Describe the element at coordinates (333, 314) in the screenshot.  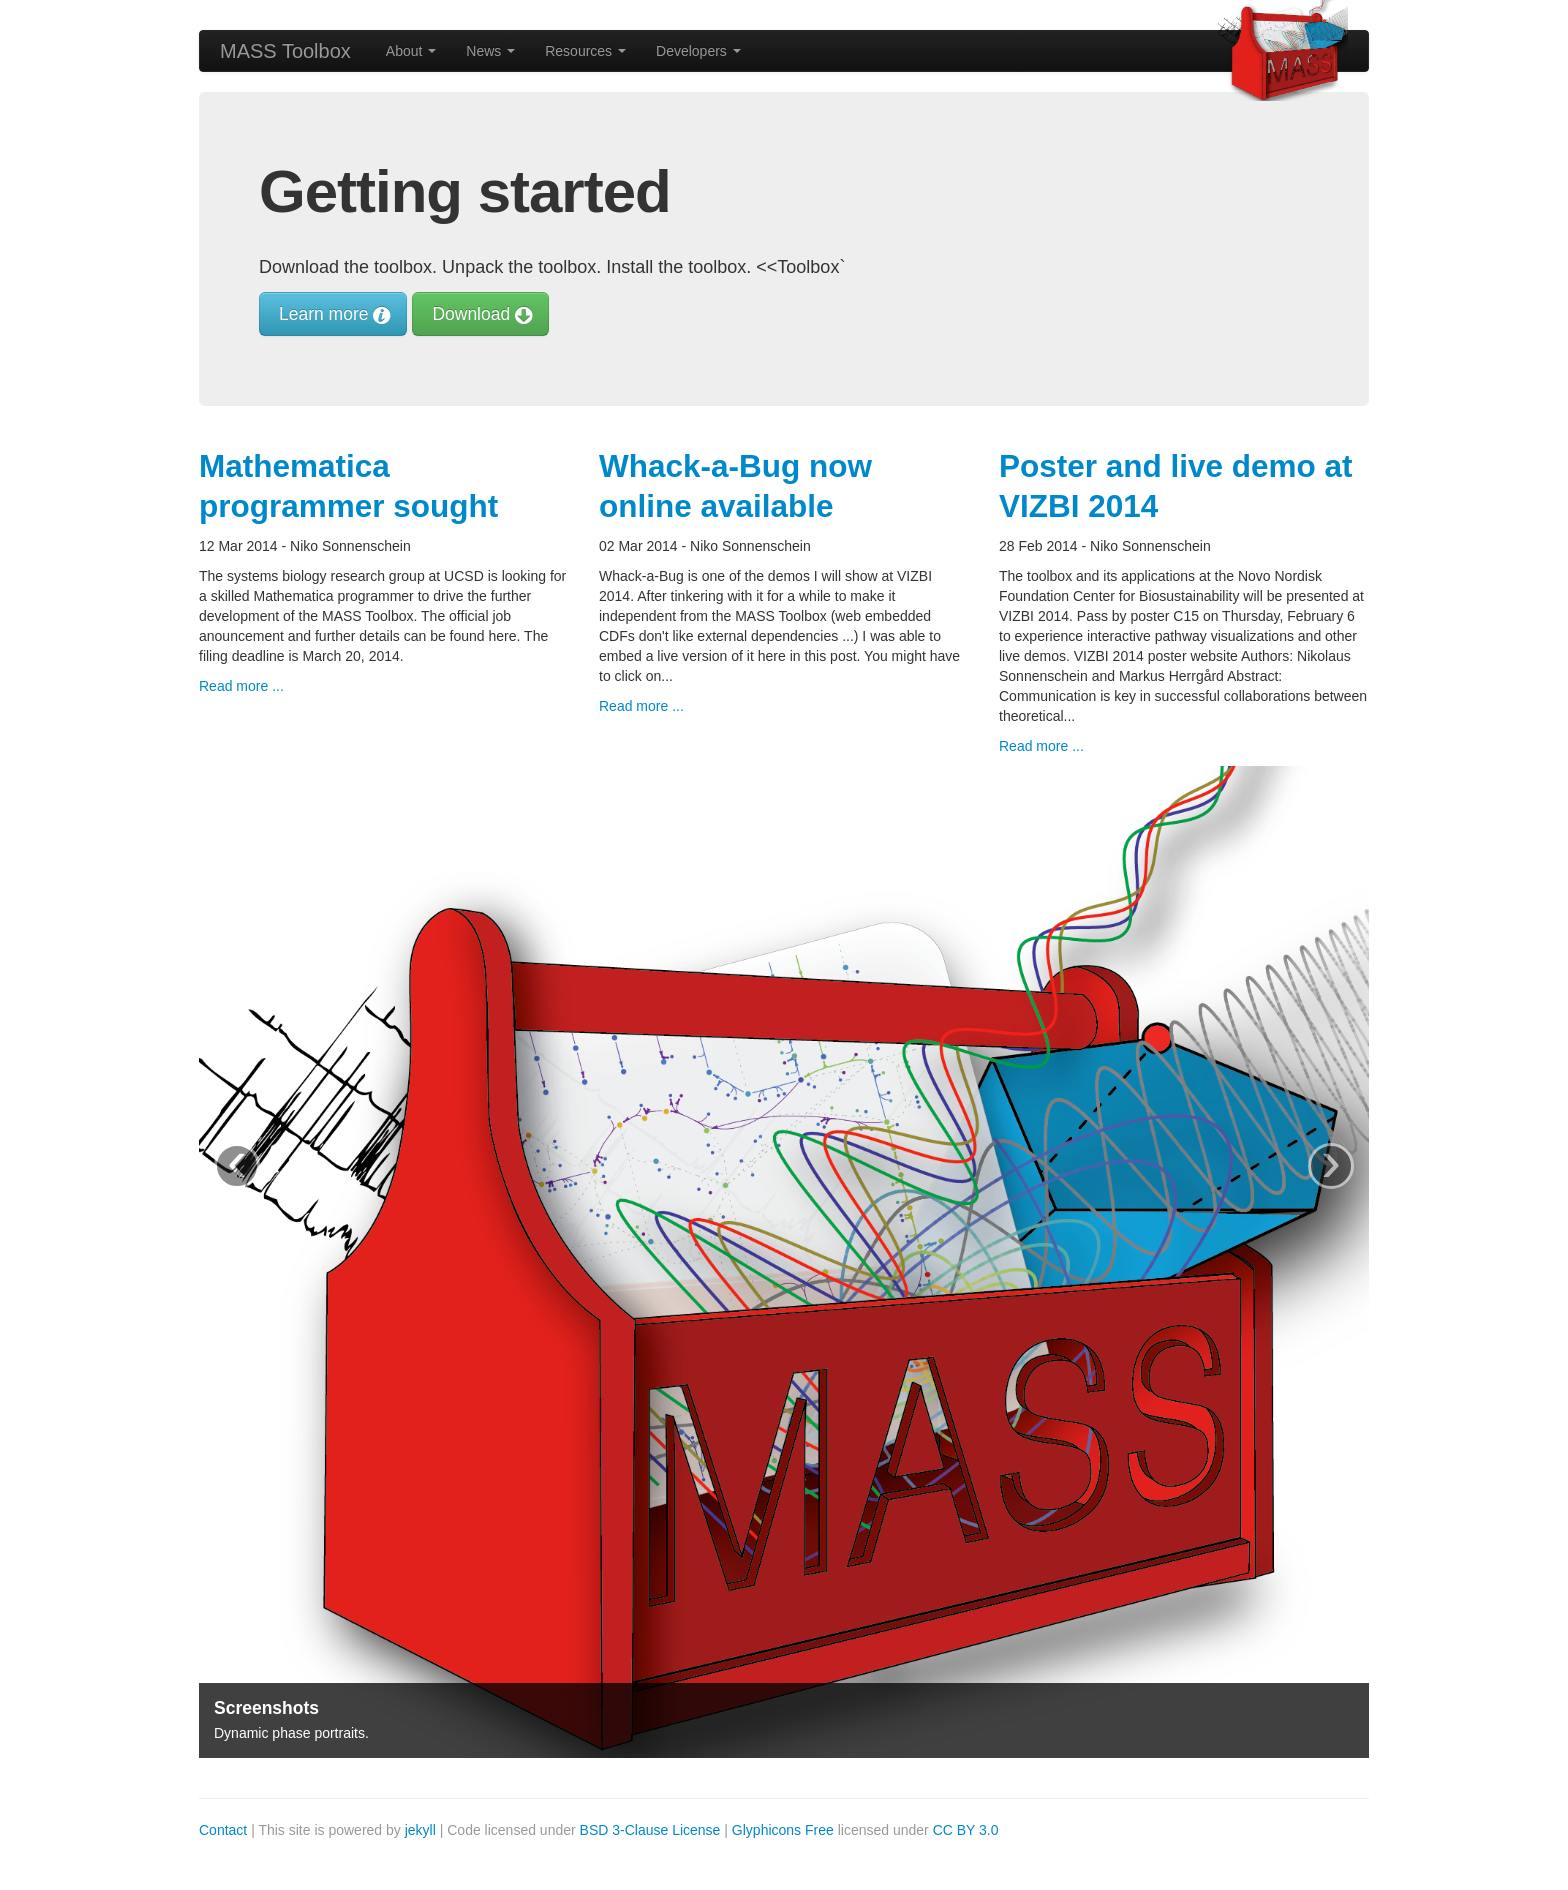
I see `Learn more` at that location.